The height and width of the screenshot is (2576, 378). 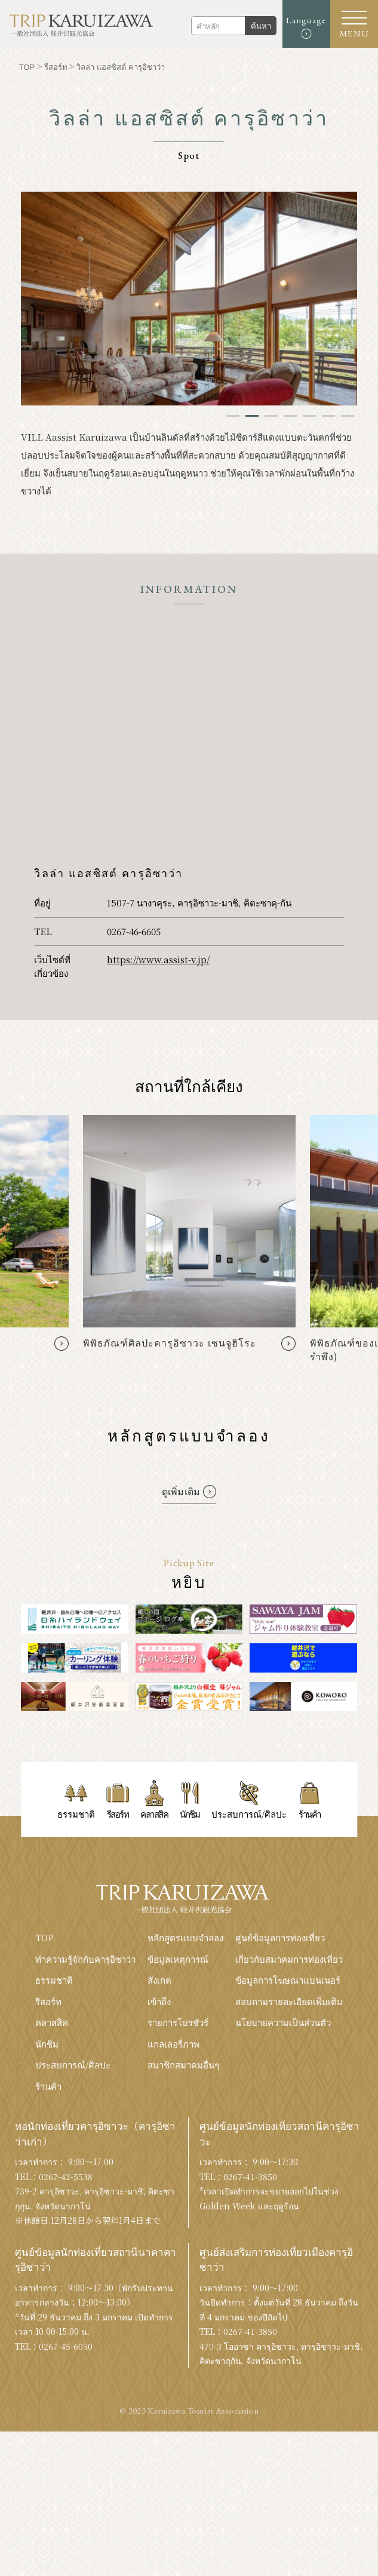 What do you see at coordinates (177, 1959) in the screenshot?
I see `ข้อมูลเหตุการณ์` at bounding box center [177, 1959].